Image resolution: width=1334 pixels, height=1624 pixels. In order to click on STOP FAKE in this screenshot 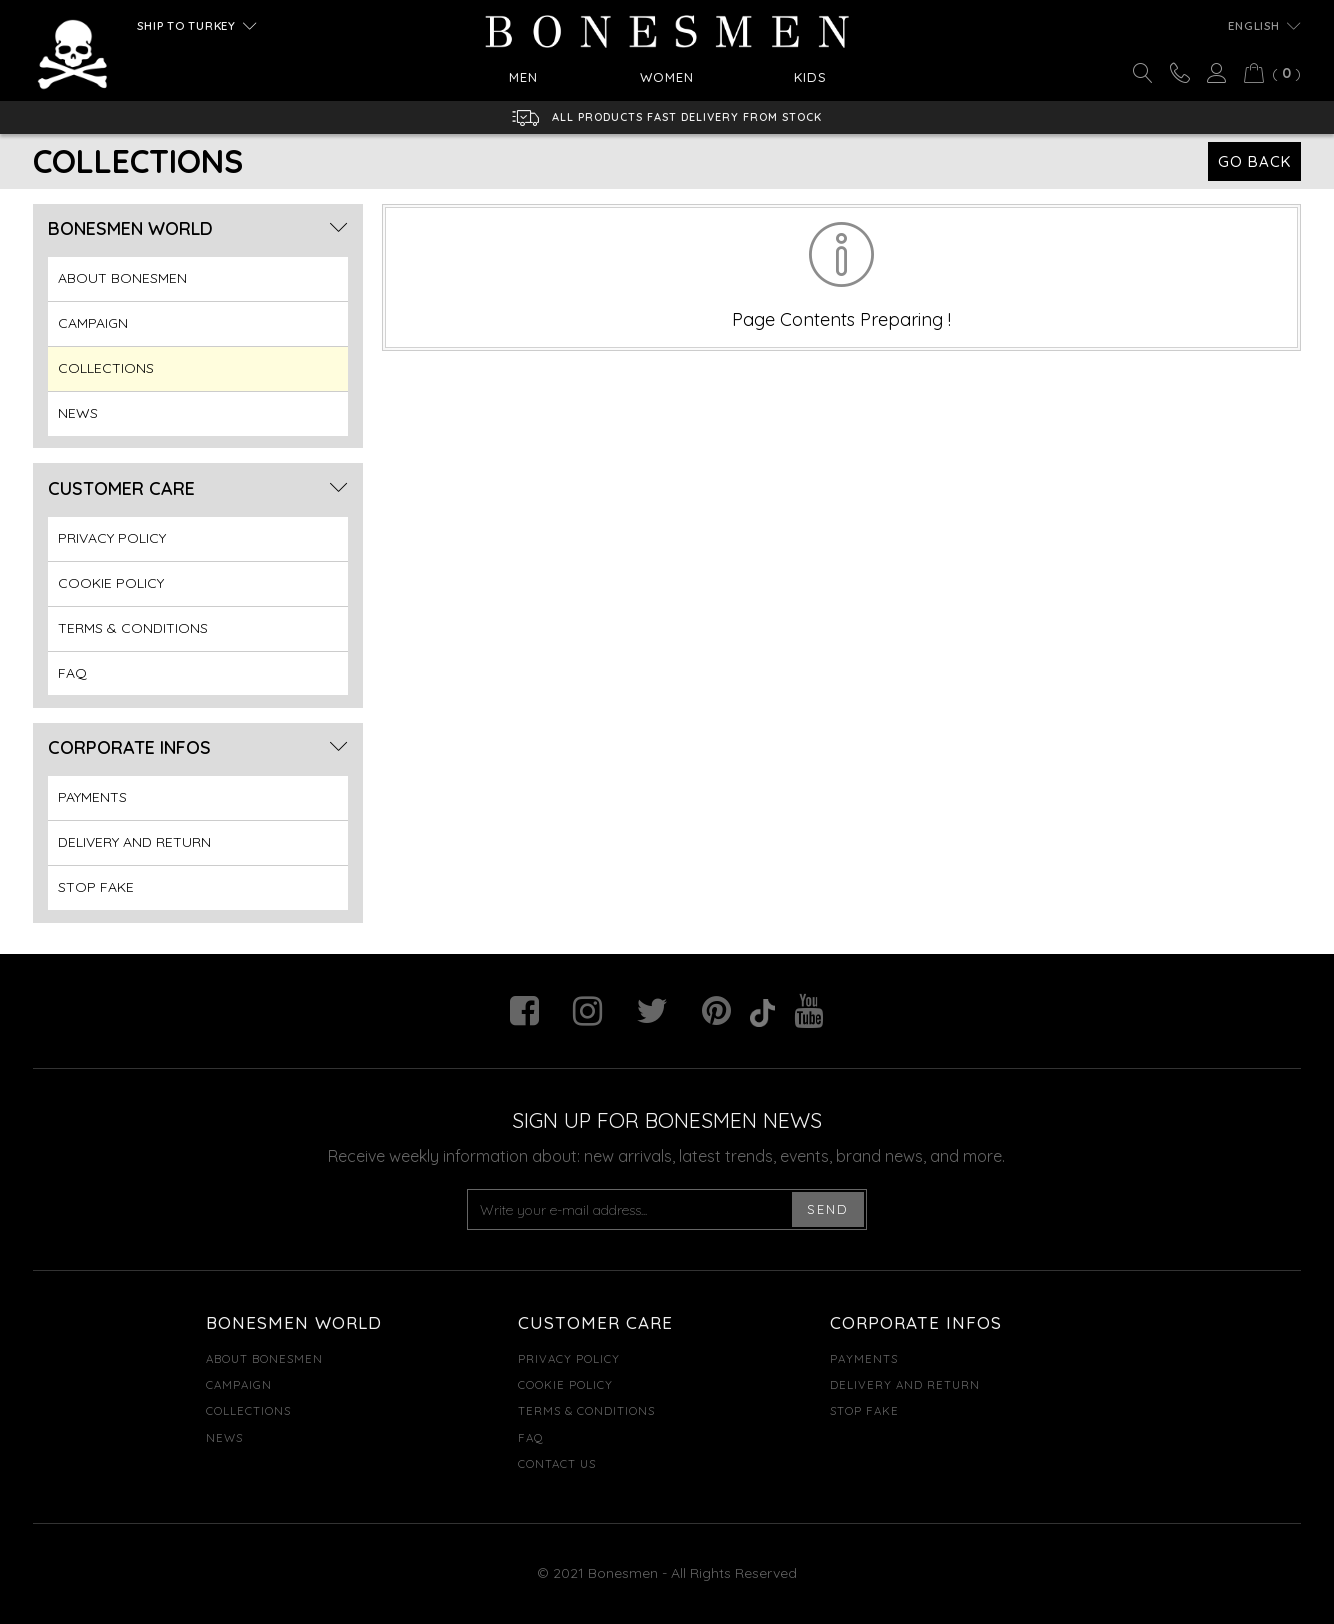, I will do `click(96, 887)`.